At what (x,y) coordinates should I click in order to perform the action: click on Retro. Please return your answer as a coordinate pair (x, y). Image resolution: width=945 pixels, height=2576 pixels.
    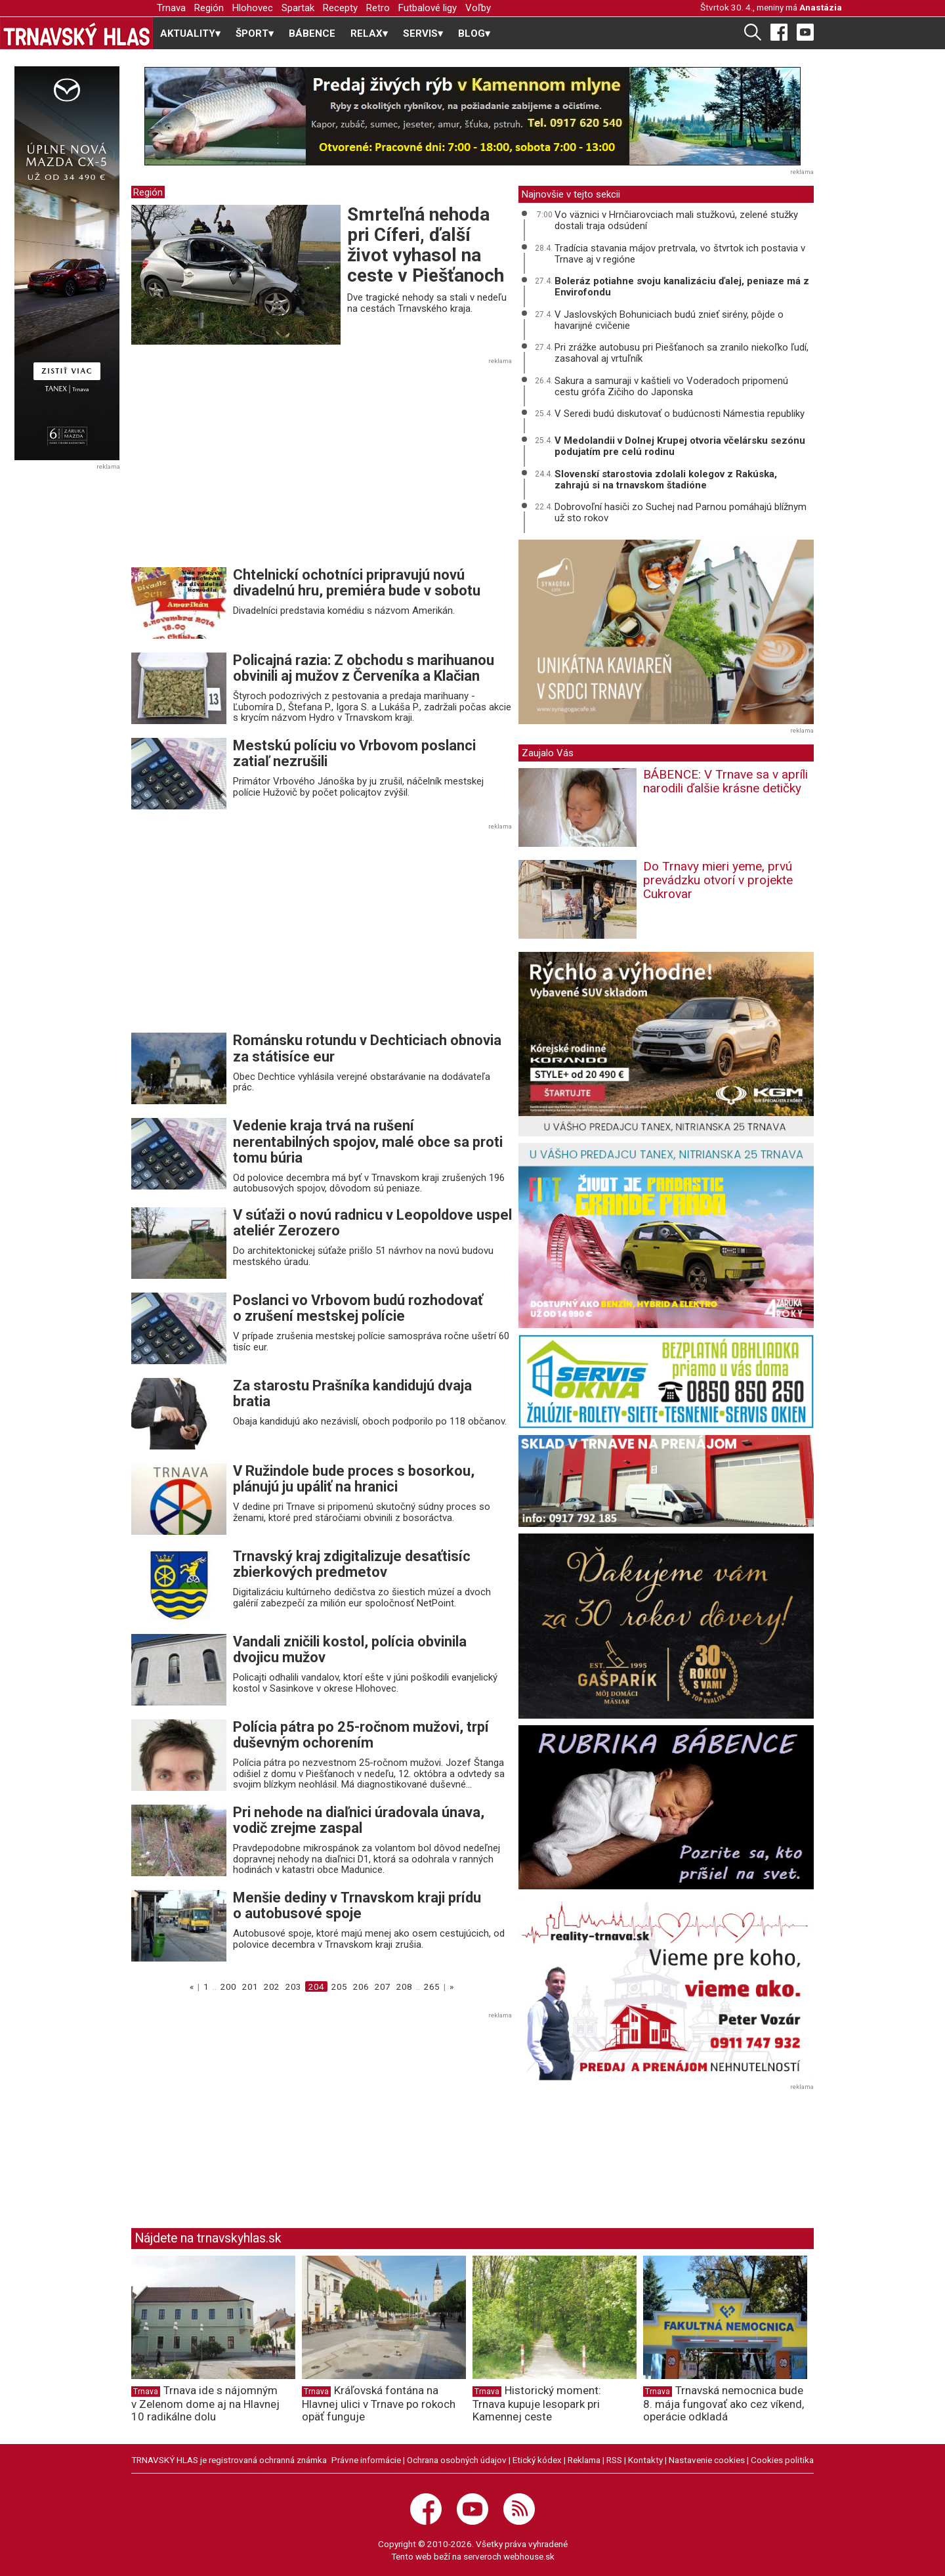
    Looking at the image, I should click on (378, 8).